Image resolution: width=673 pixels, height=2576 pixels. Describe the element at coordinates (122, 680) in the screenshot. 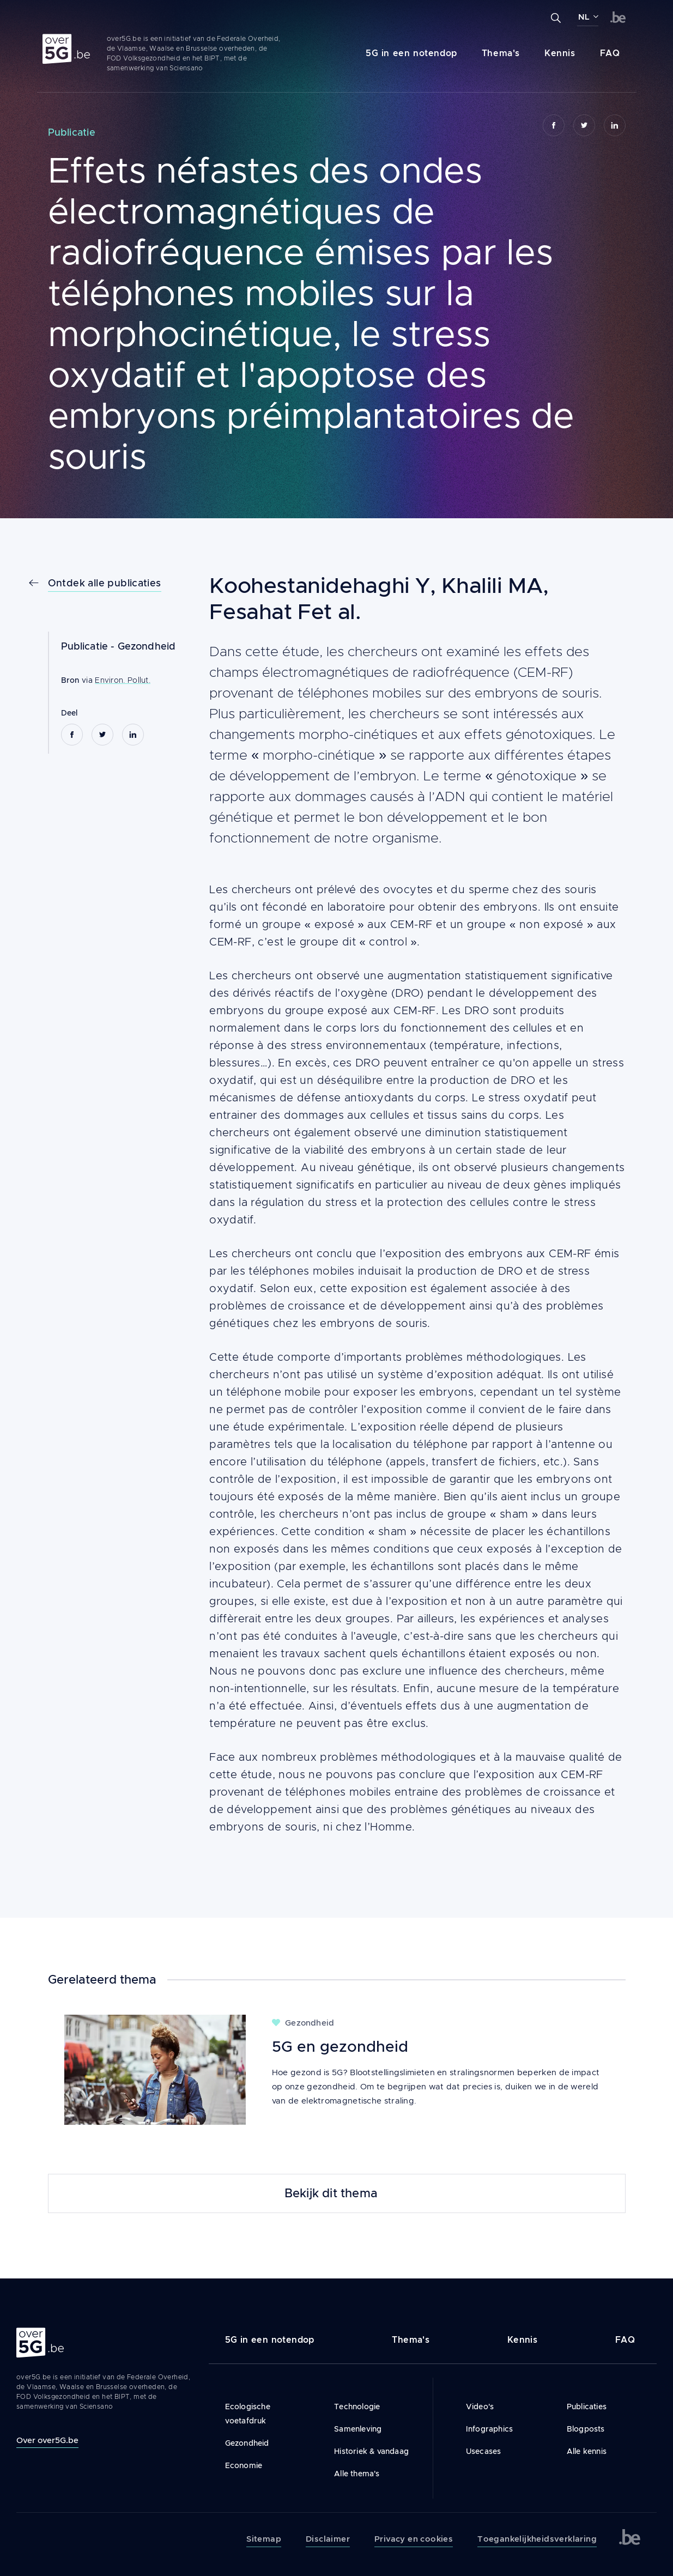

I see `Environ. Pollut.` at that location.